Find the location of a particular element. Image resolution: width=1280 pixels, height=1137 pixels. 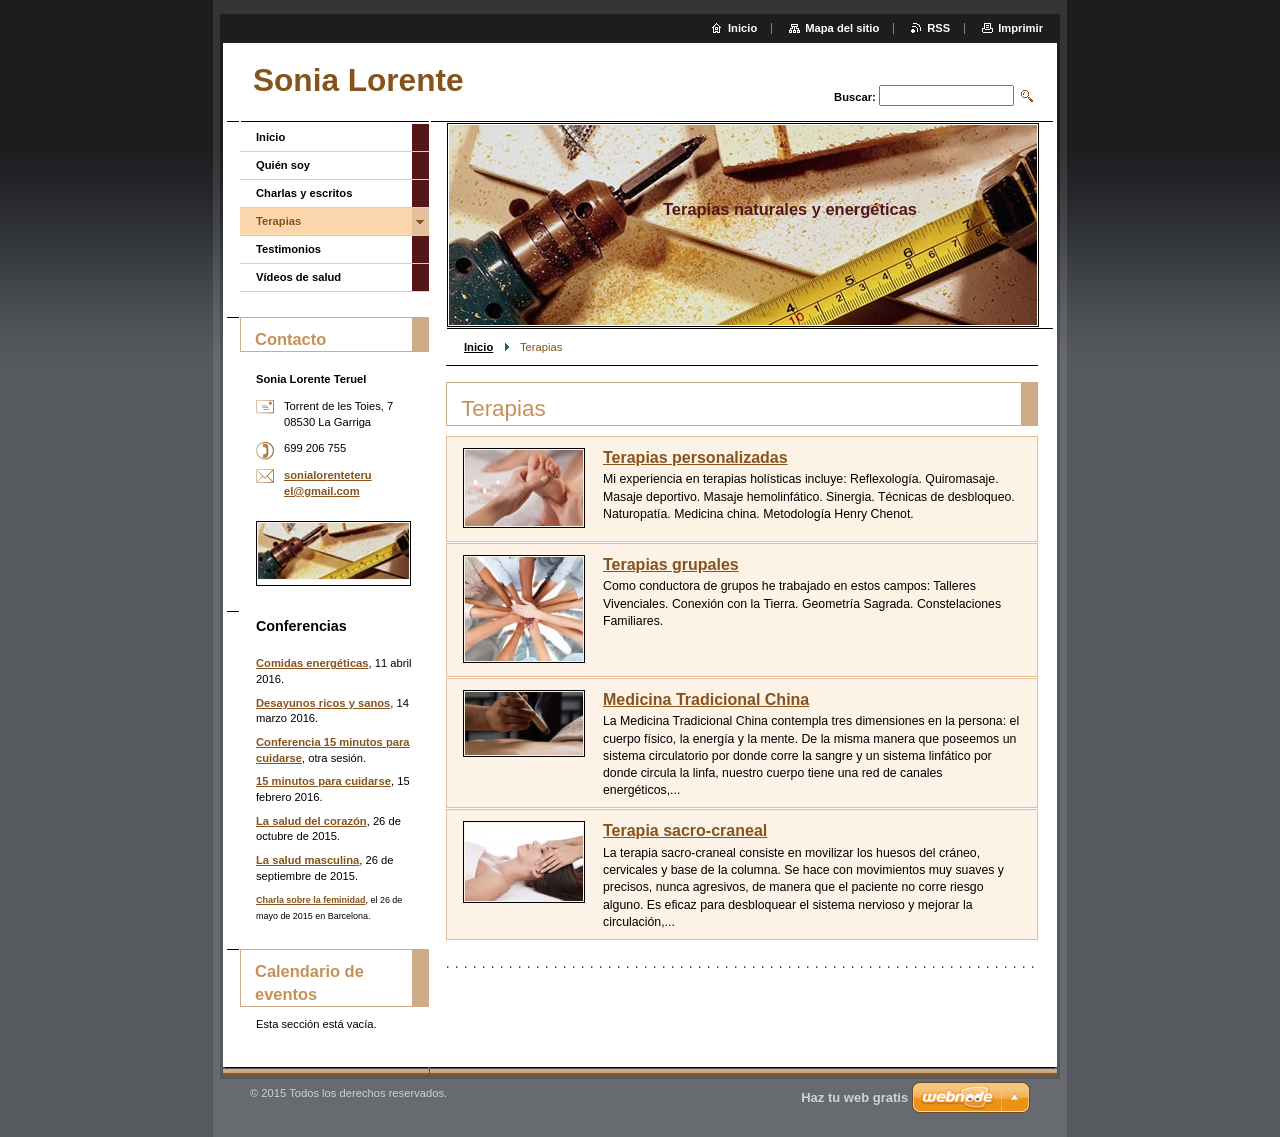

Terapias personalizadas is located at coordinates (695, 457).